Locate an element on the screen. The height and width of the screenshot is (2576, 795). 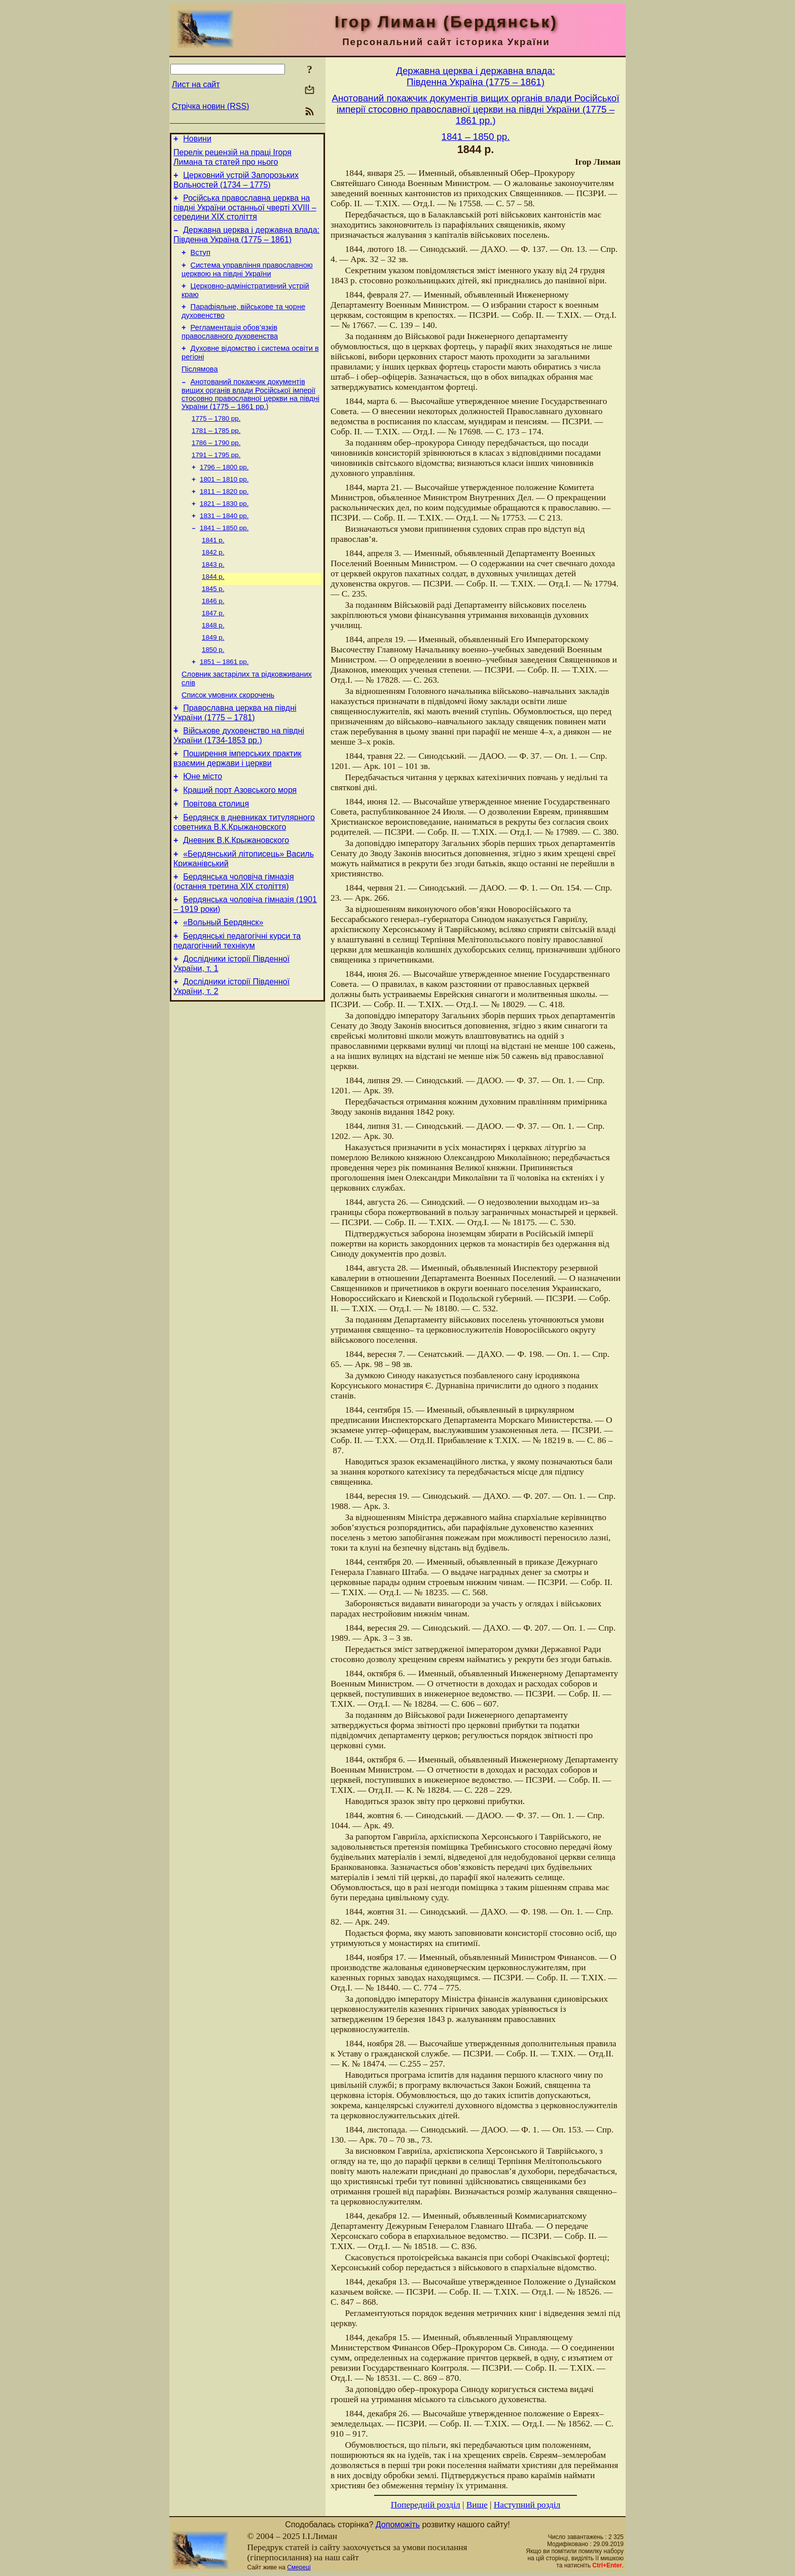
1847 р. is located at coordinates (213, 650).